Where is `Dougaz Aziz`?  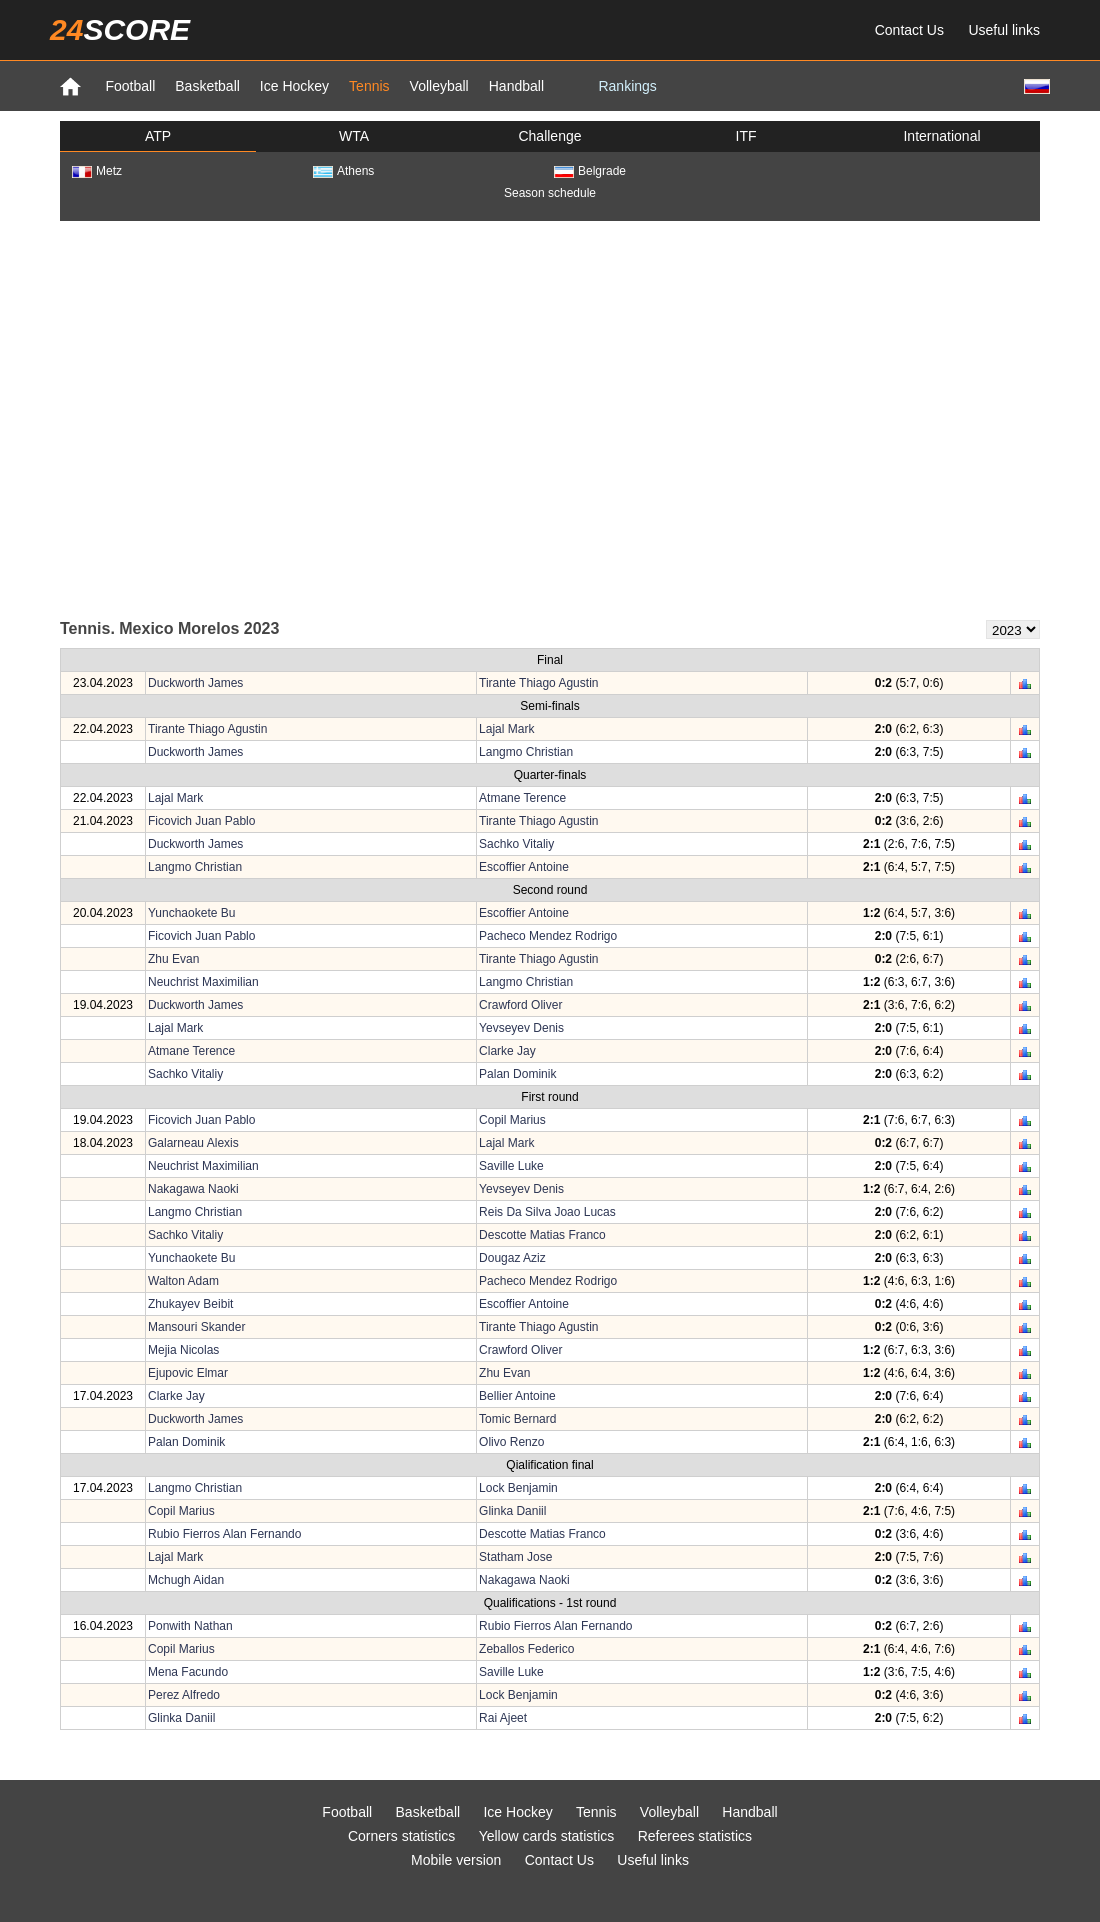
Dougaz Aziz is located at coordinates (512, 1258).